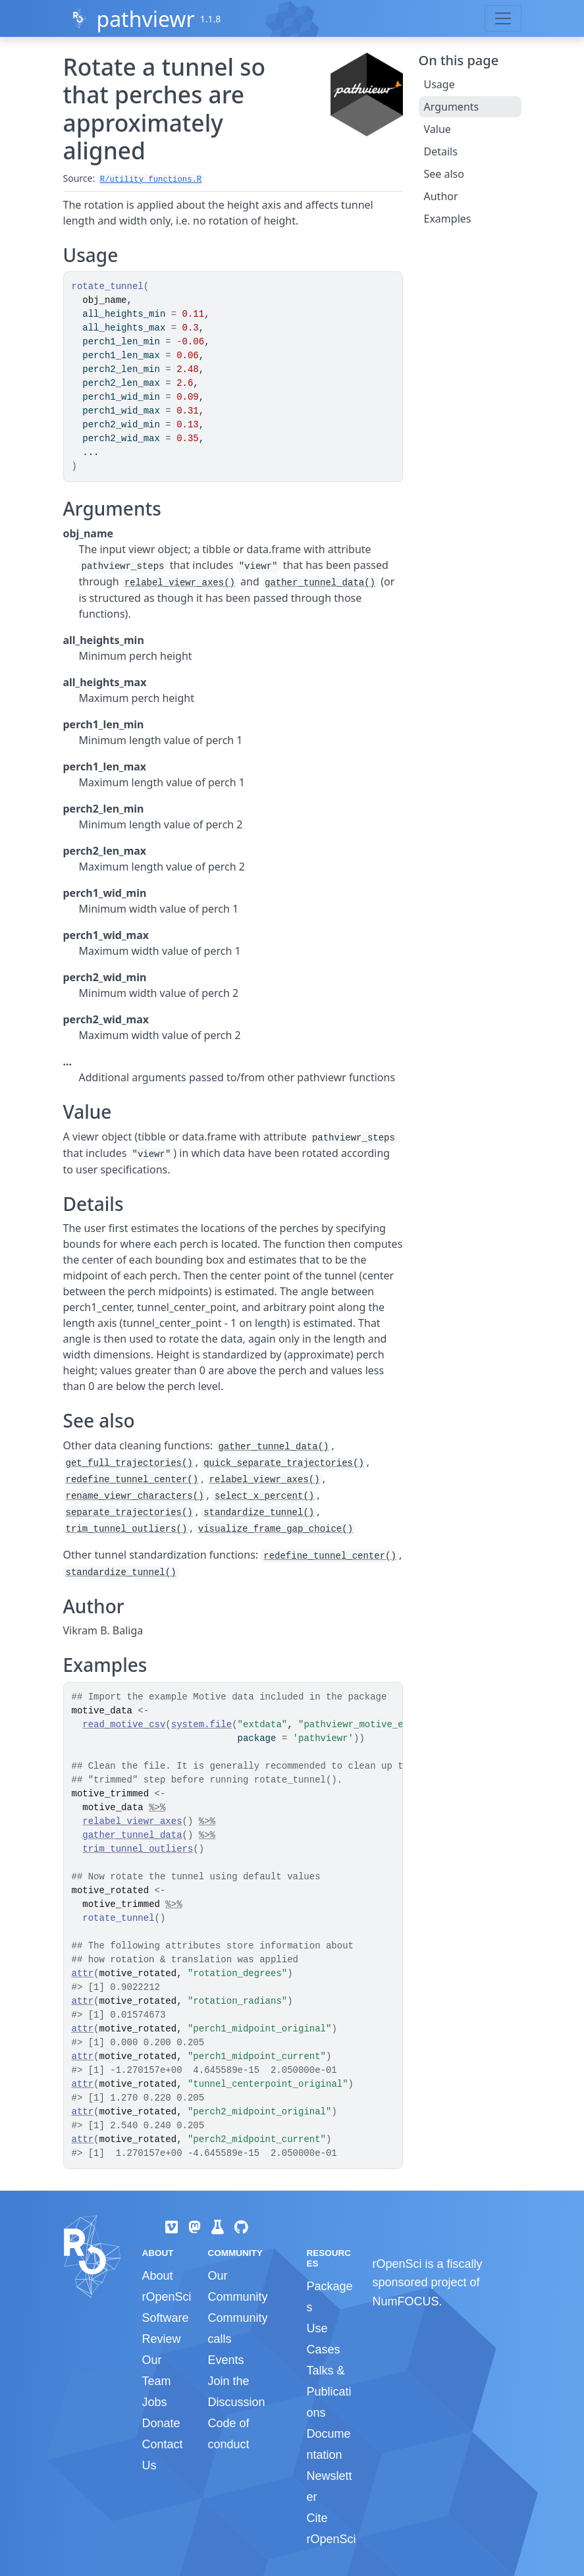  What do you see at coordinates (129, 1463) in the screenshot?
I see `get_full_trajectories()` at bounding box center [129, 1463].